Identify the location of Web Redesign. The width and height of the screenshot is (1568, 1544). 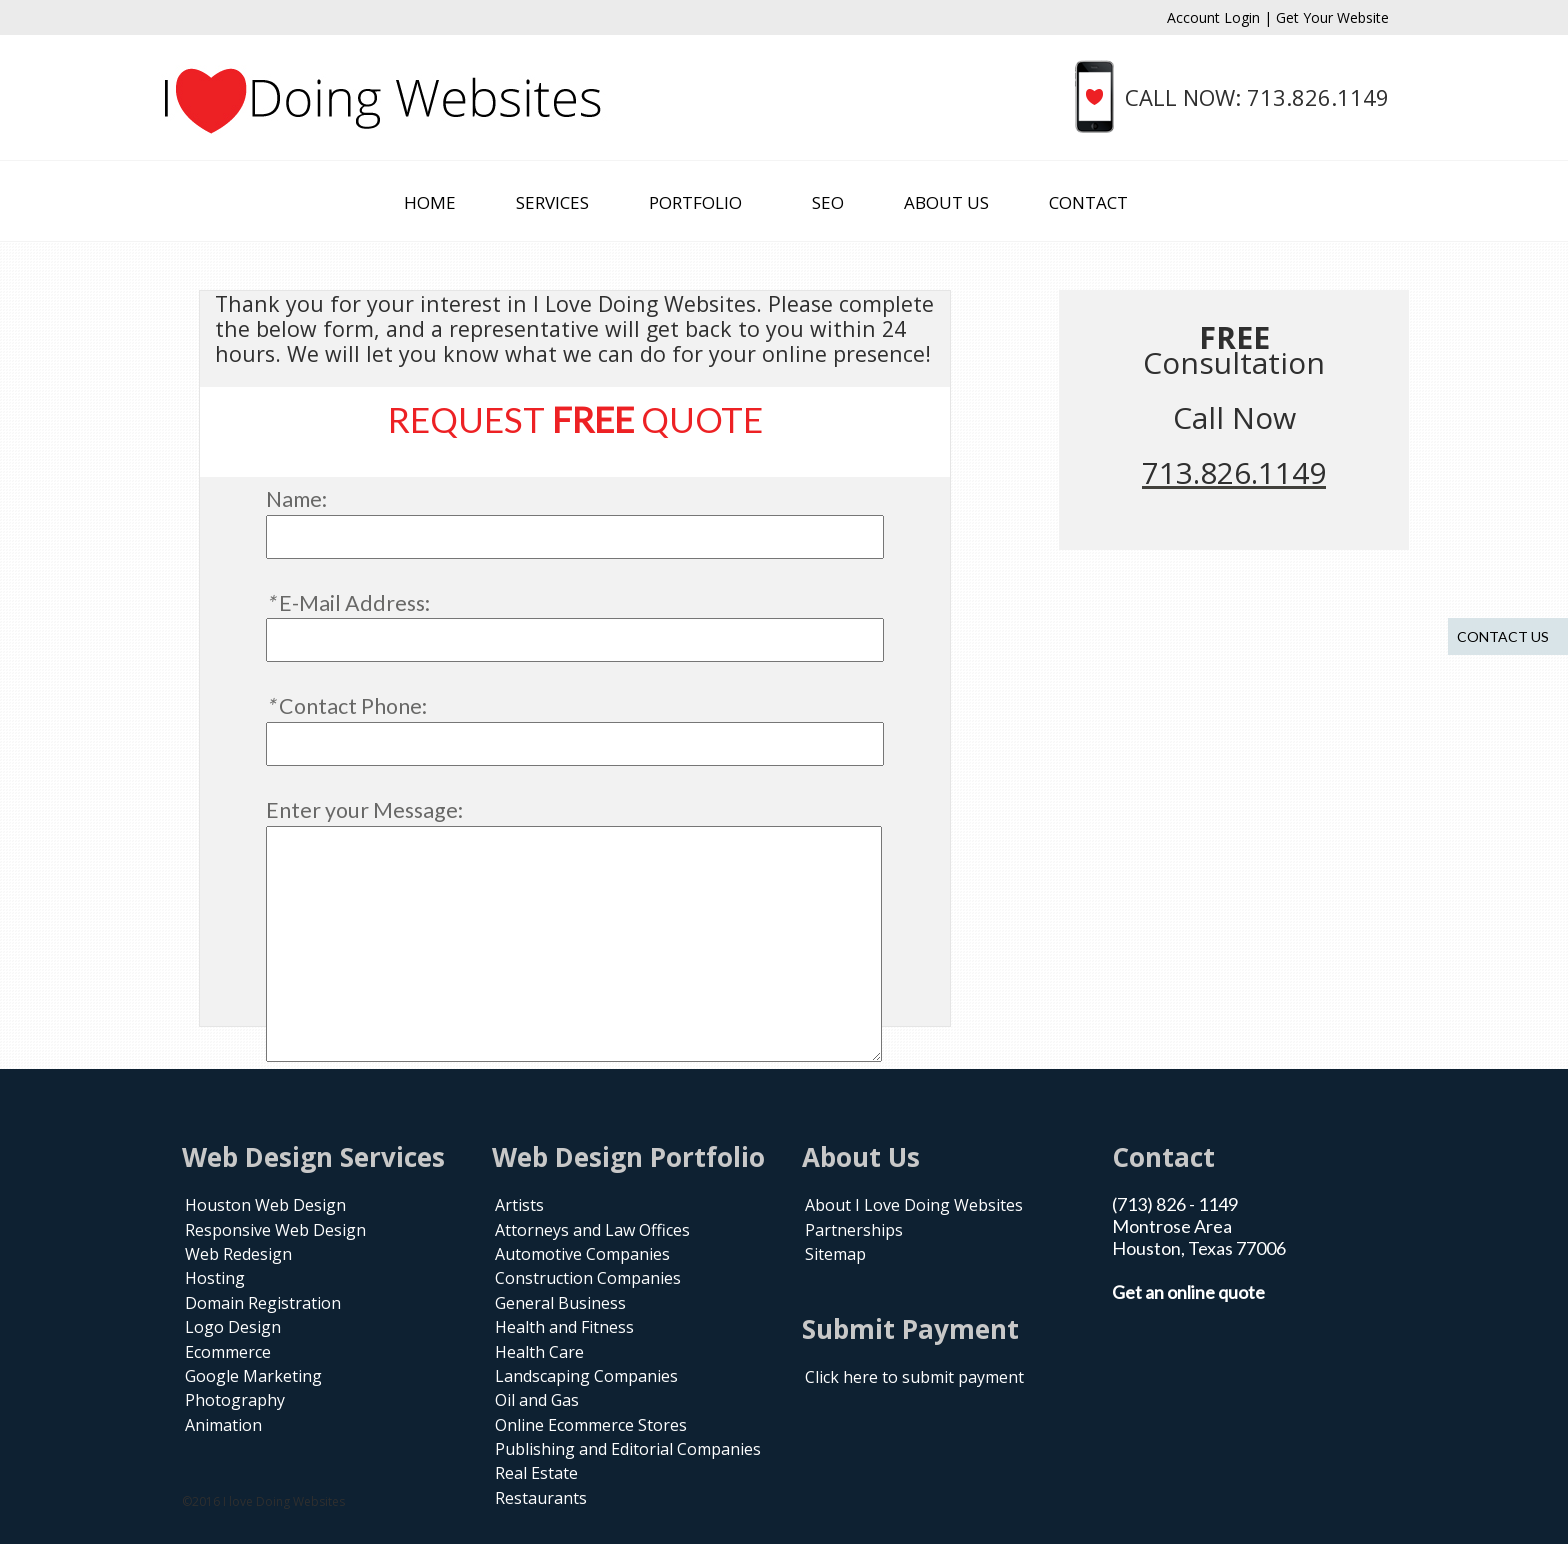
(238, 1254).